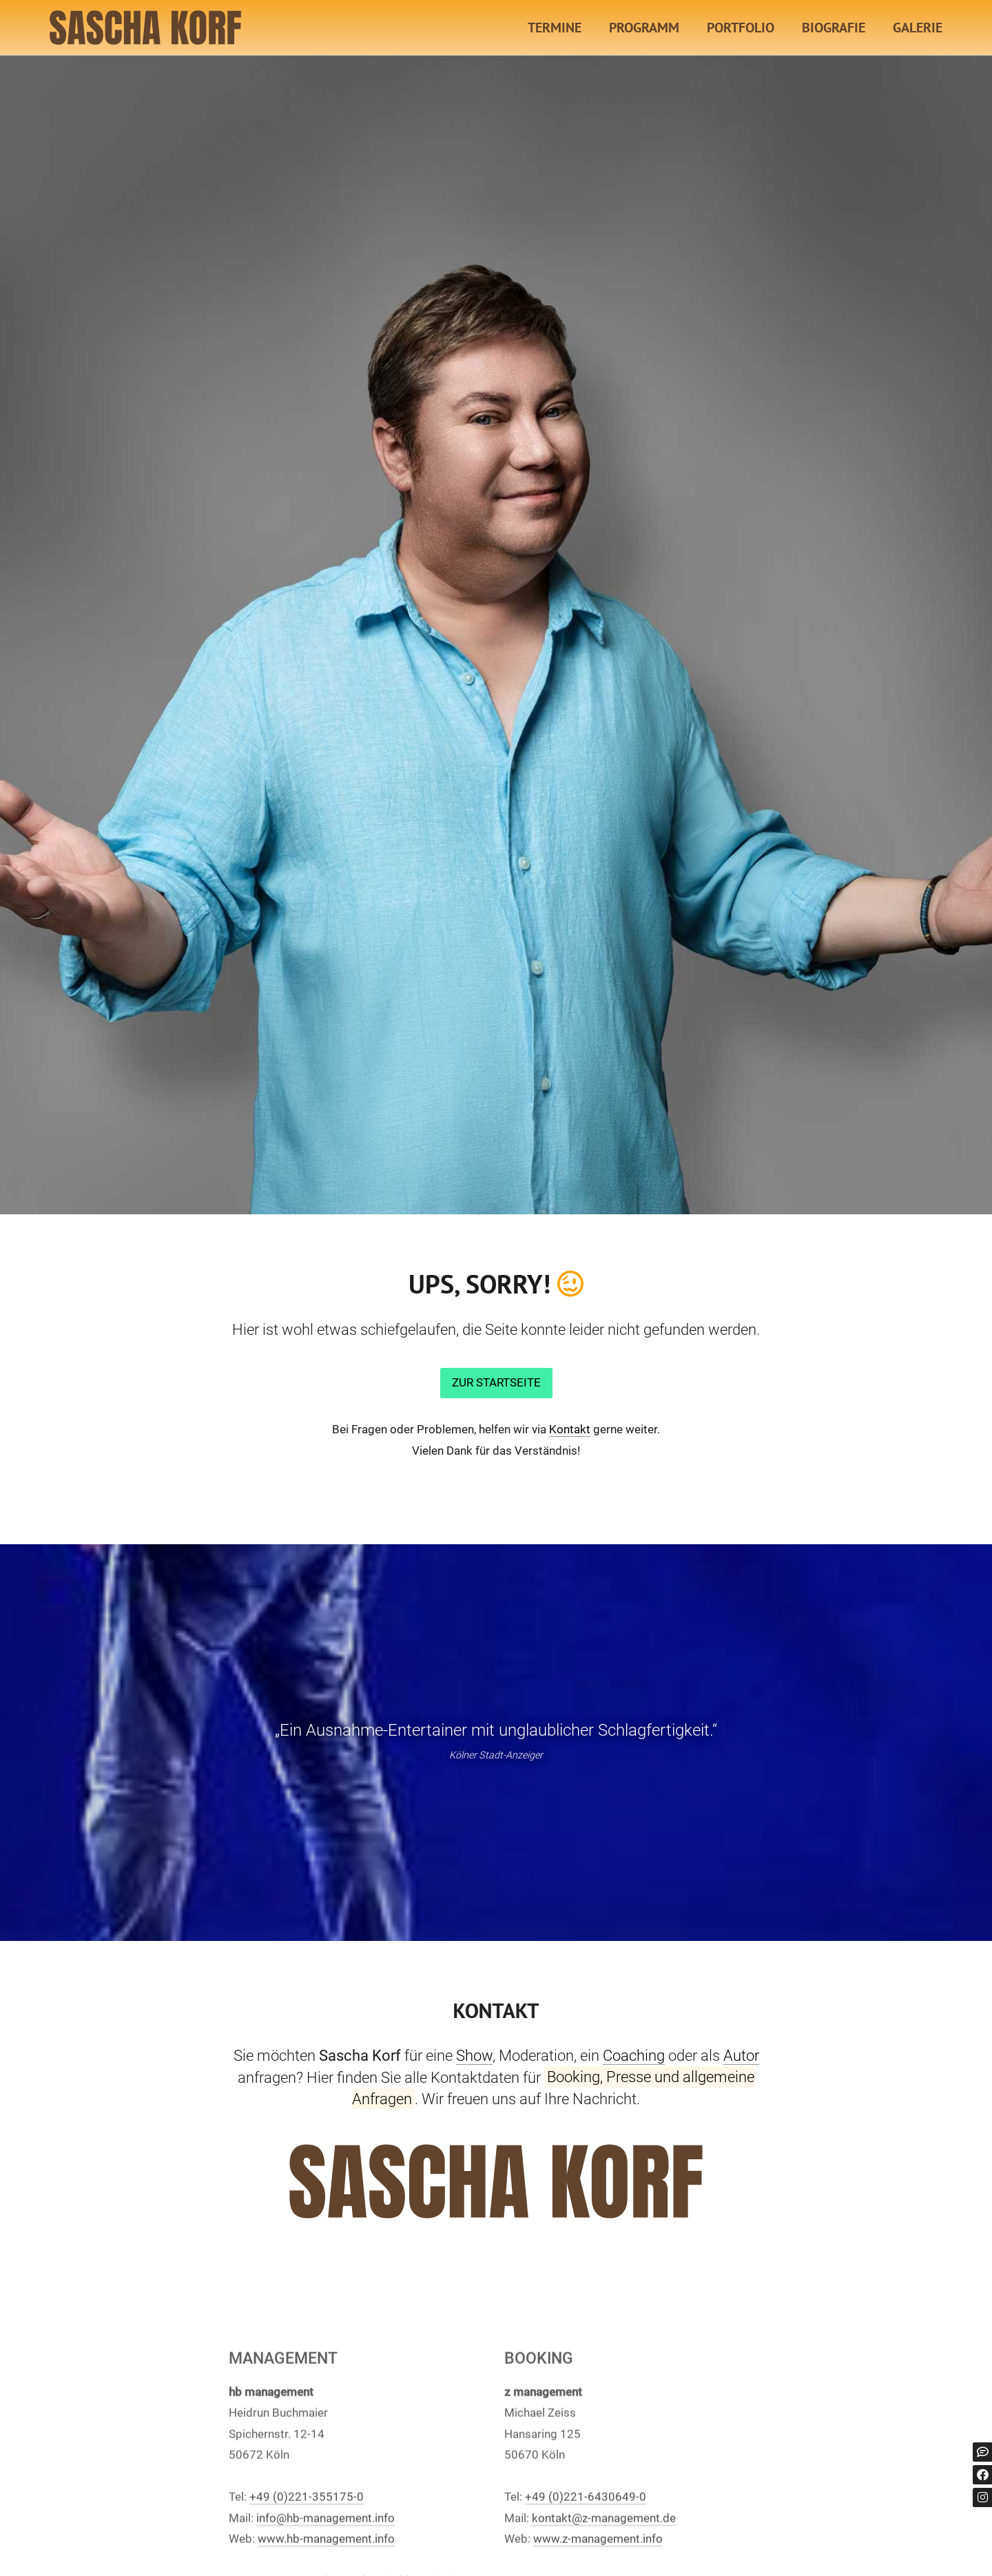  What do you see at coordinates (496, 1382) in the screenshot?
I see `Zur Startseite` at bounding box center [496, 1382].